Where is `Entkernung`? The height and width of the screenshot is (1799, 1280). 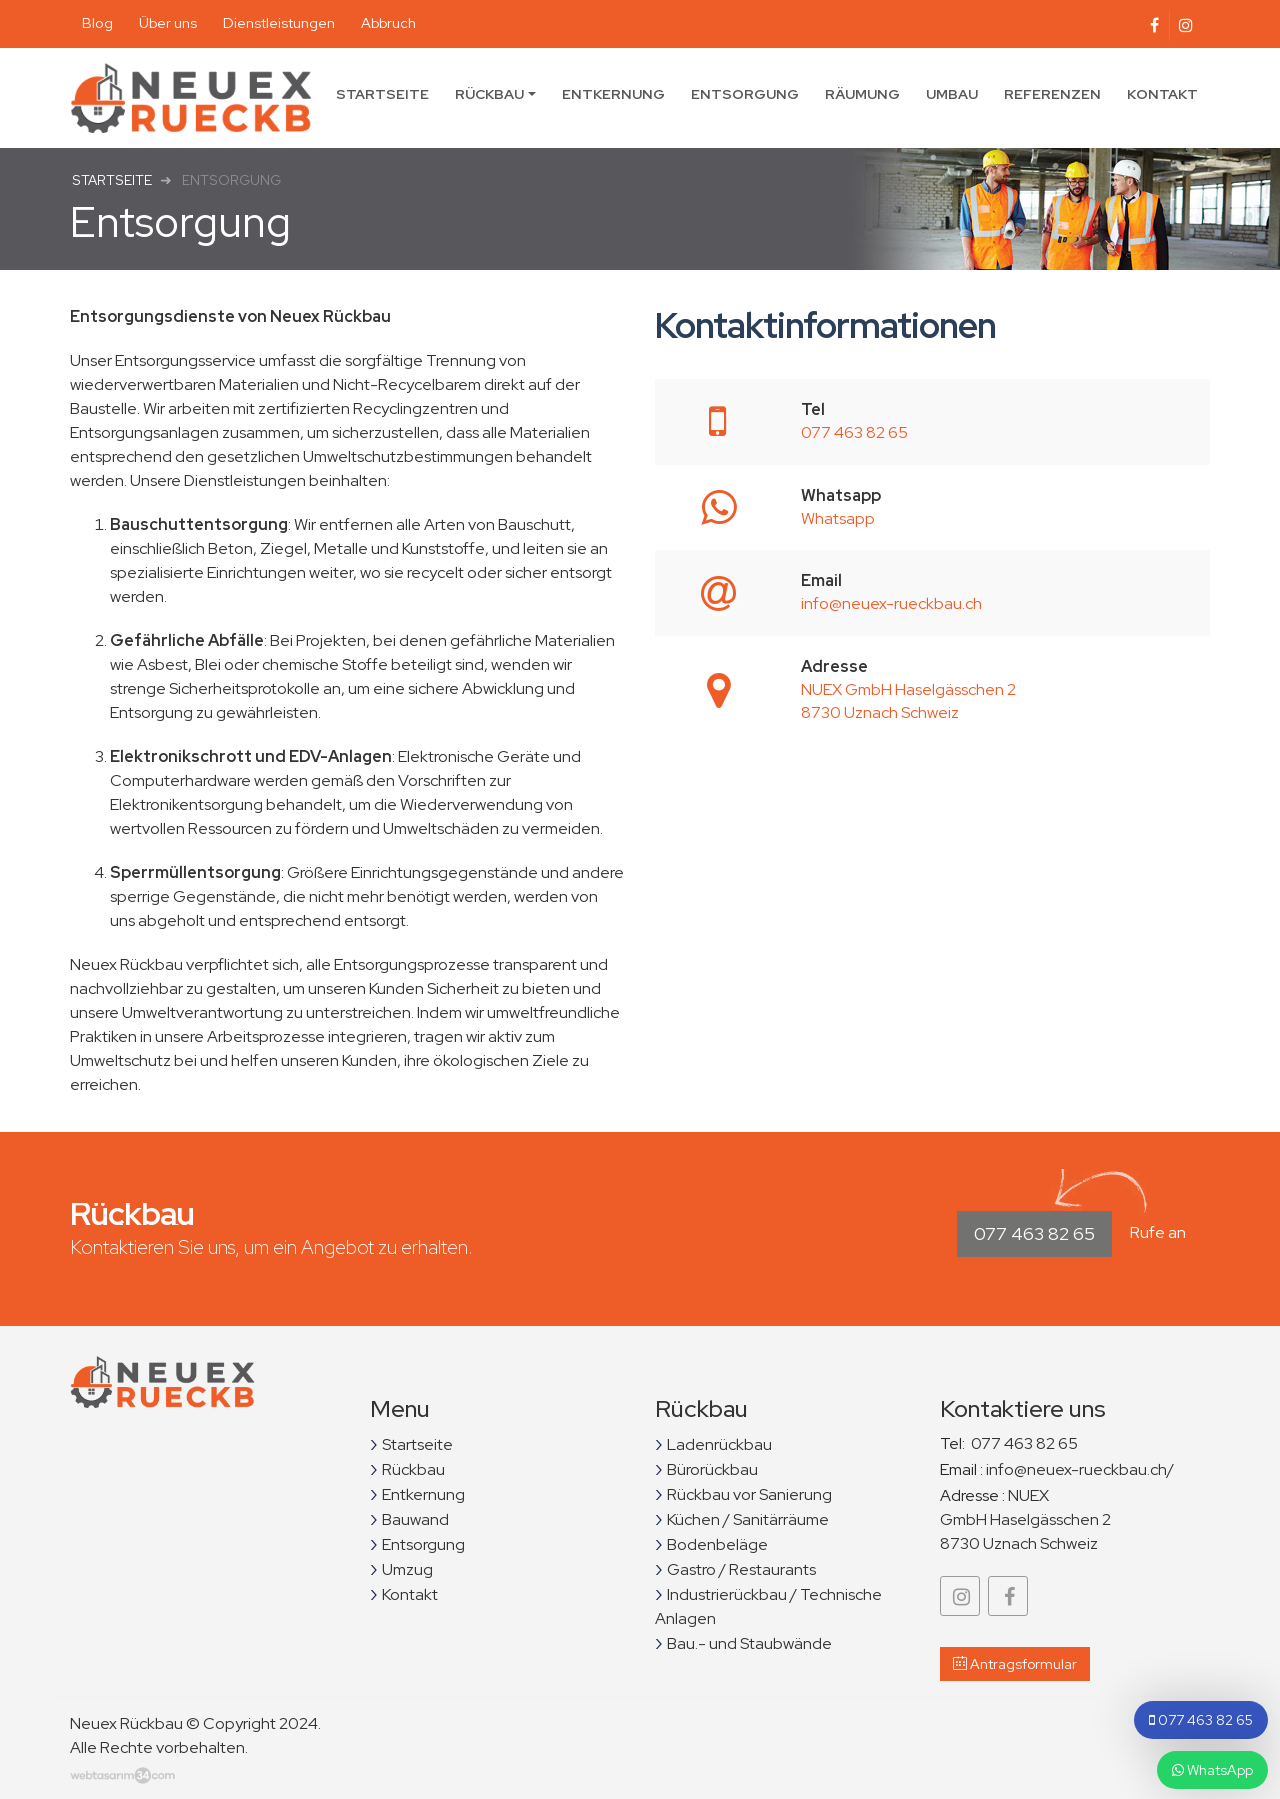 Entkernung is located at coordinates (613, 94).